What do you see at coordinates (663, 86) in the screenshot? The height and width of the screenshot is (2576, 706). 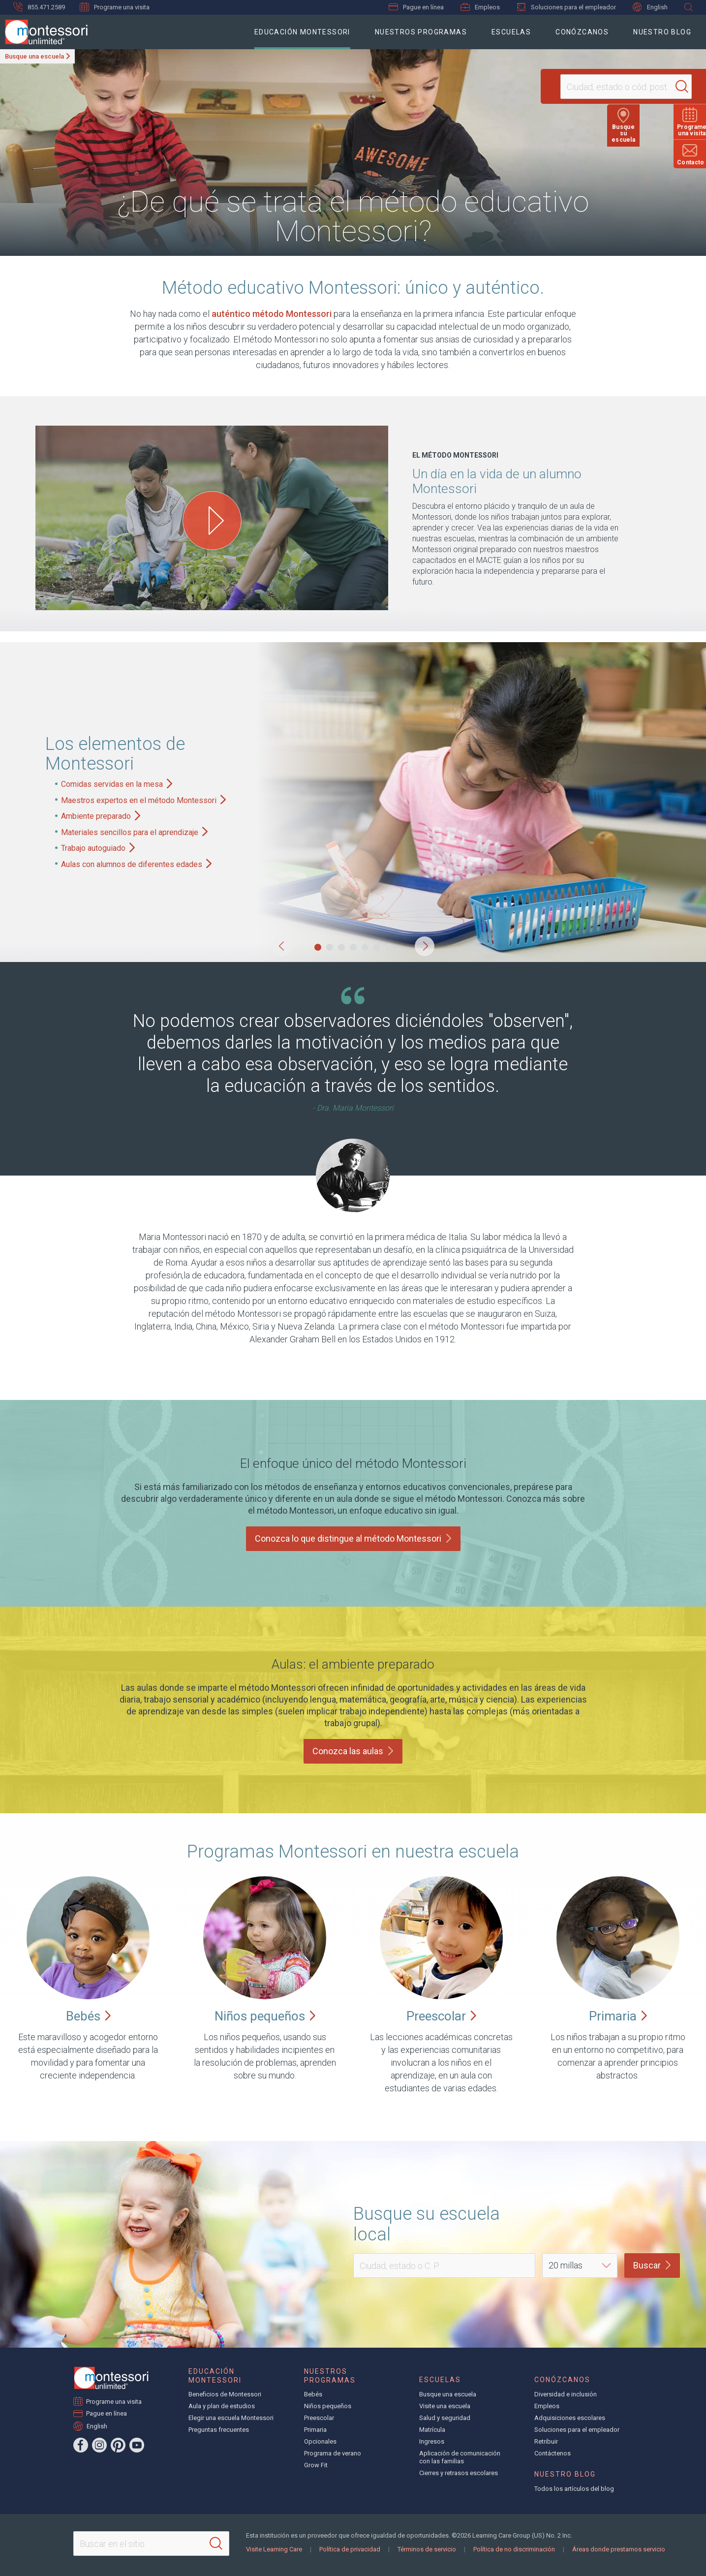 I see `[Search]` at bounding box center [663, 86].